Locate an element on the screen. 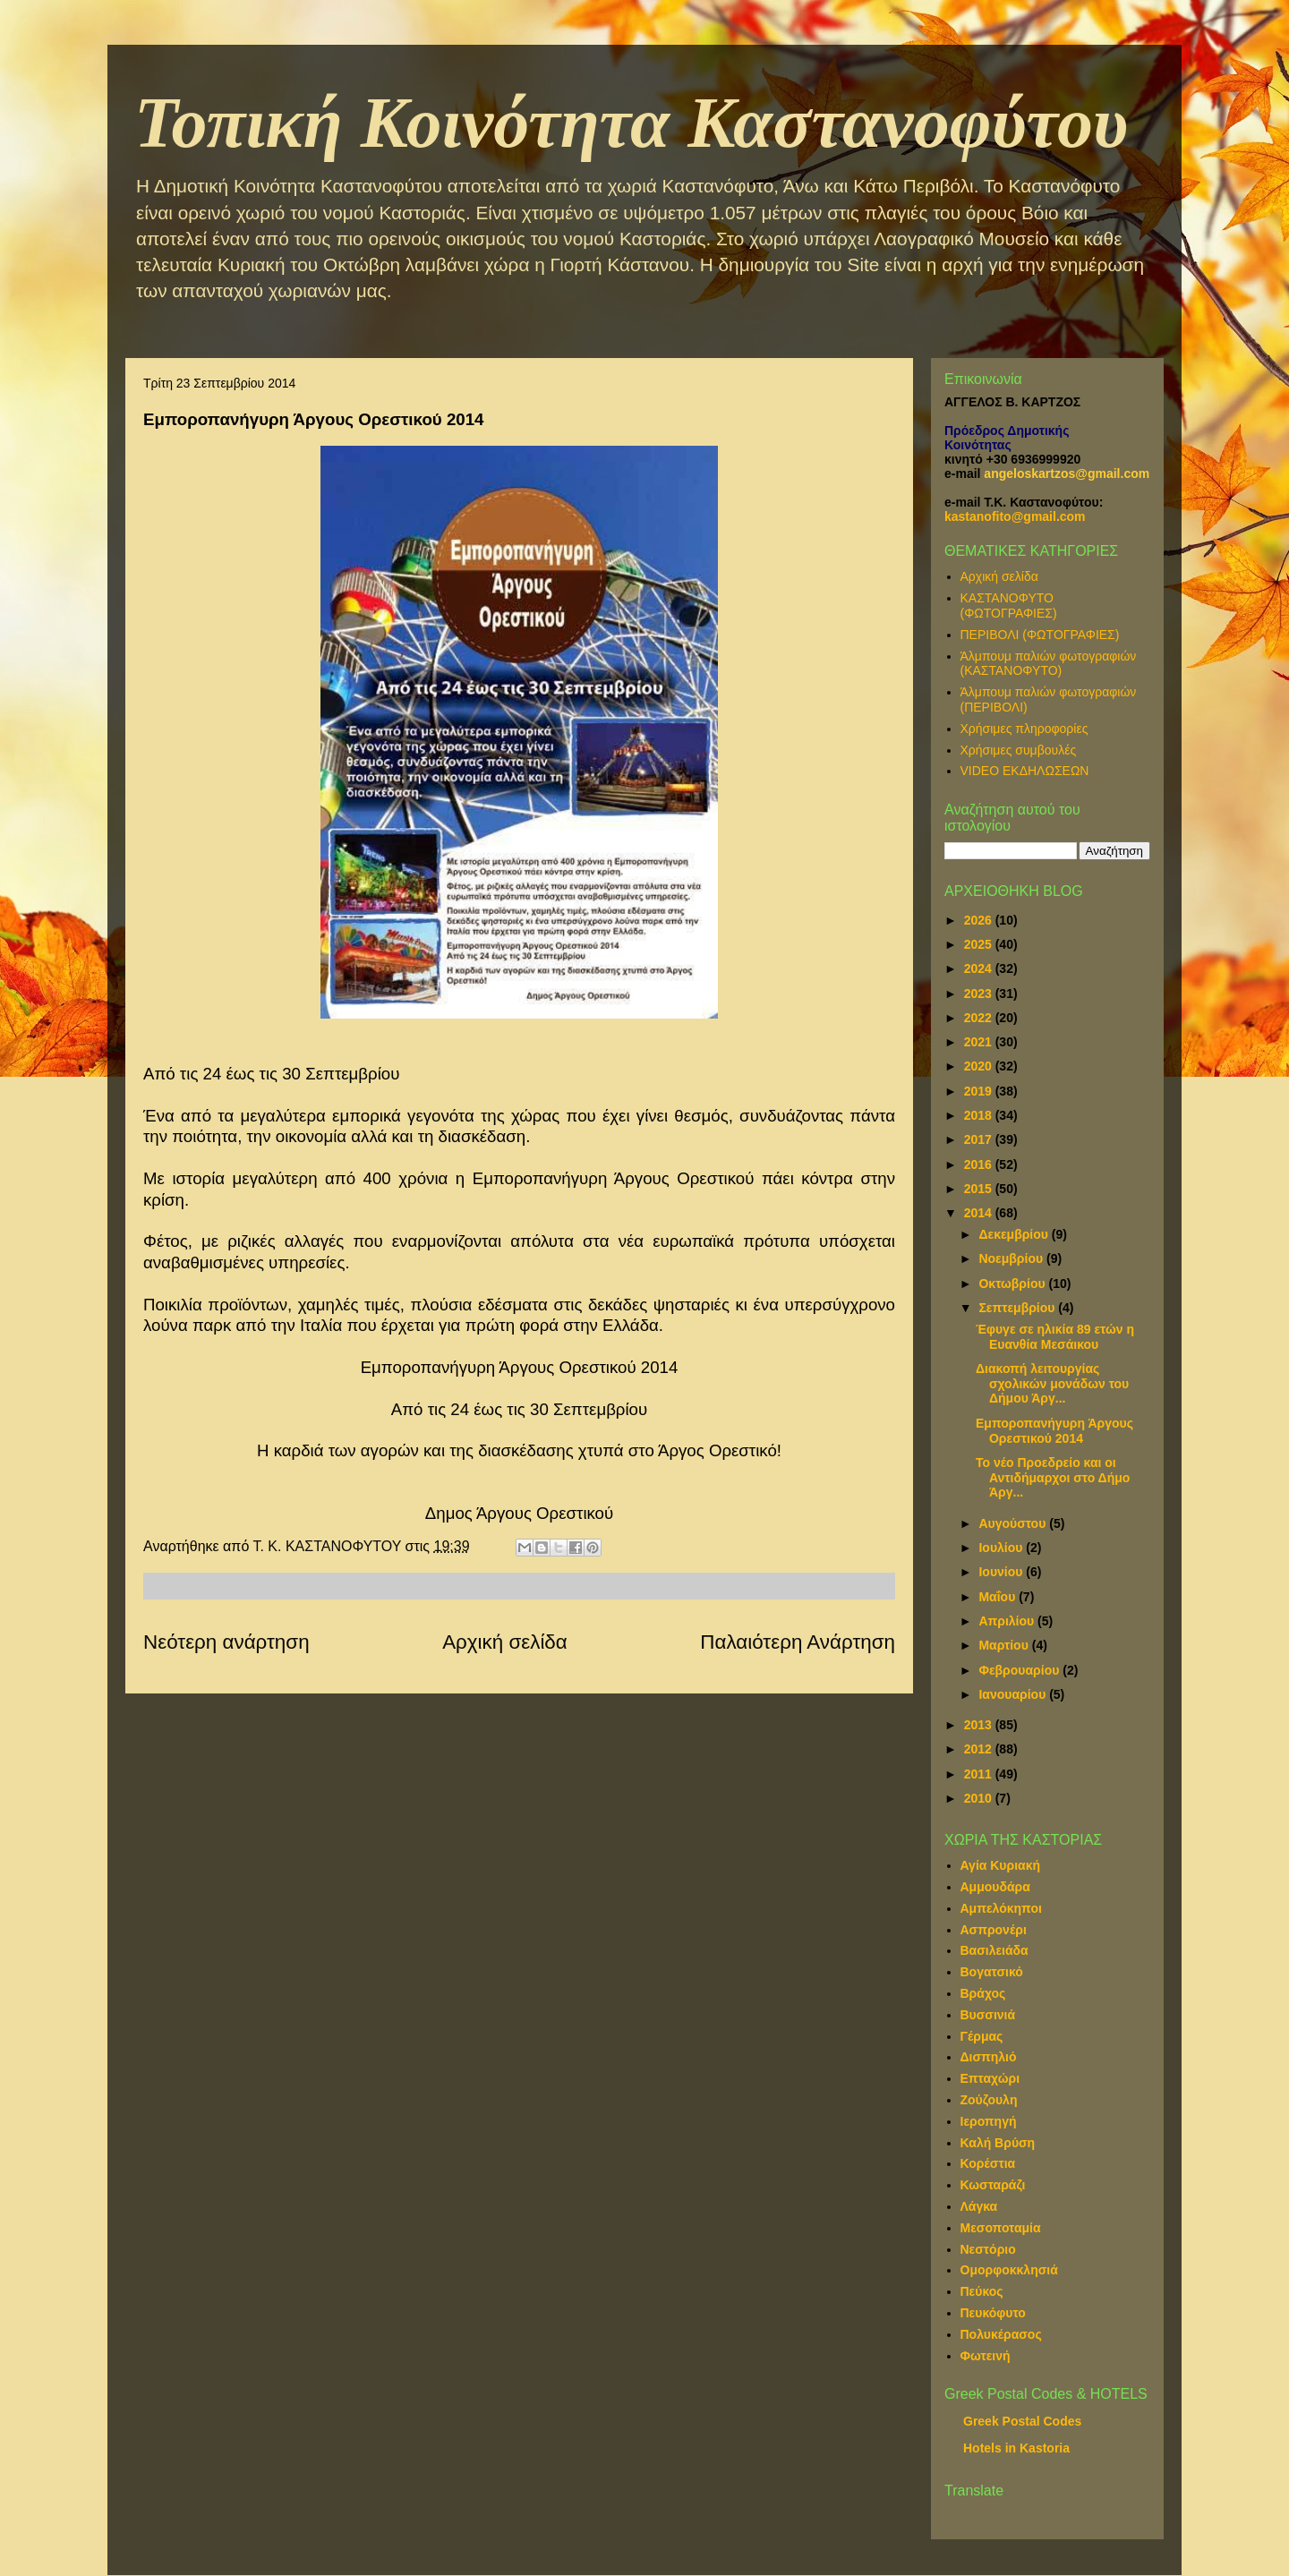 The width and height of the screenshot is (1289, 2576). Πευκόφυτο is located at coordinates (993, 2313).